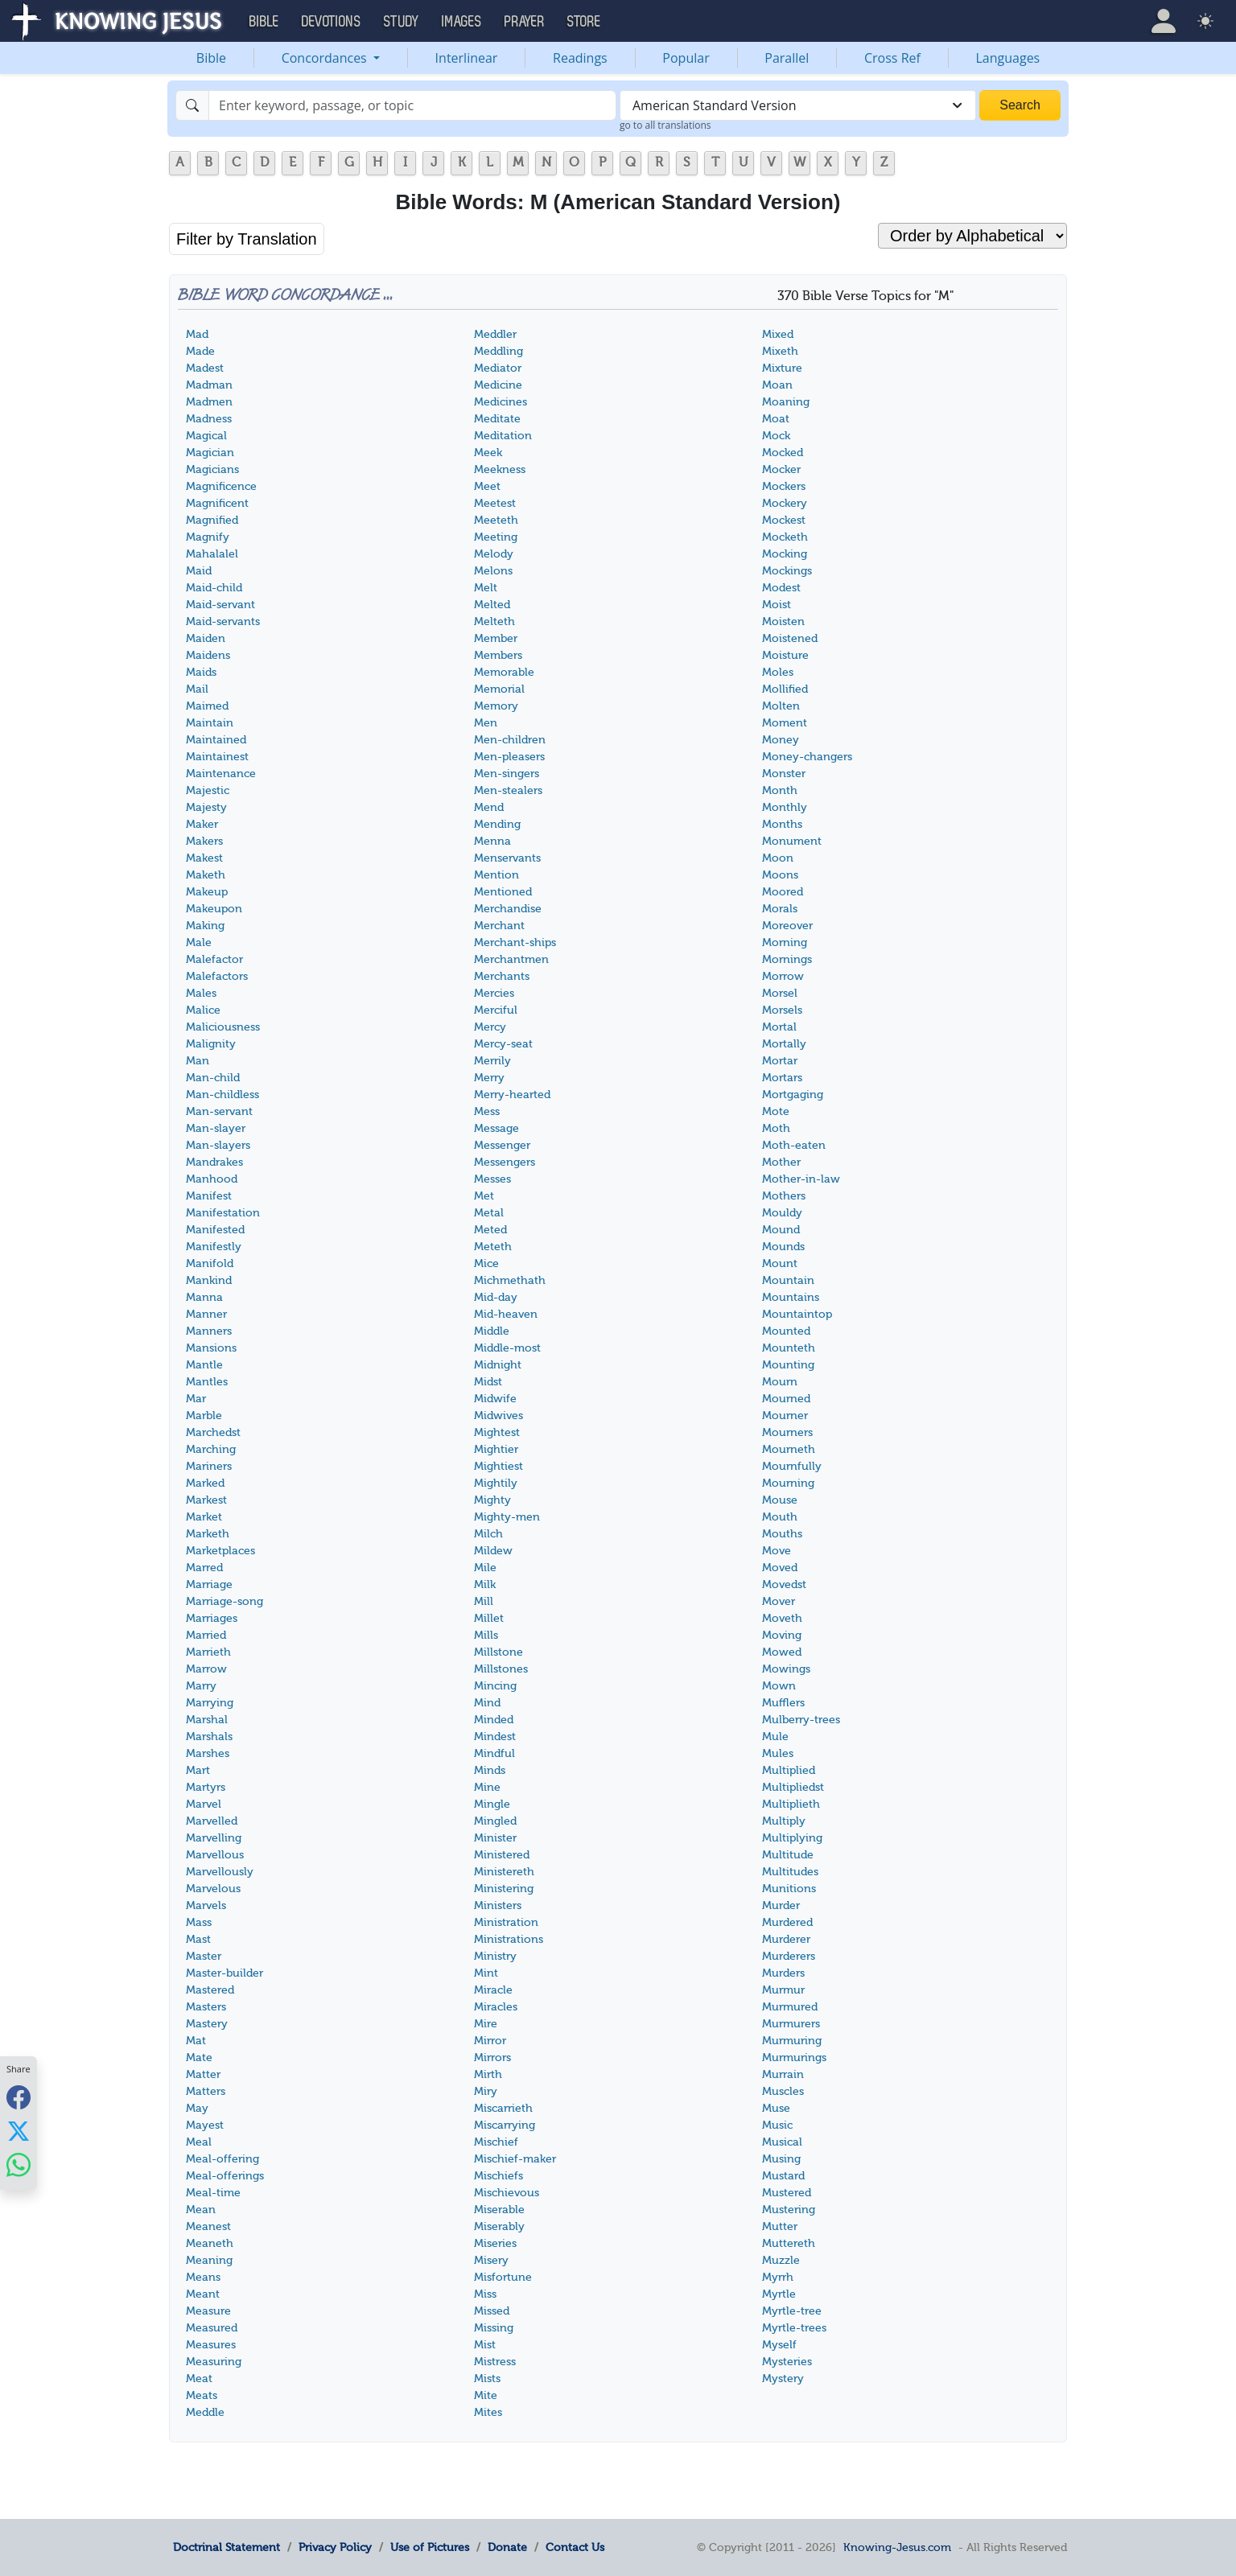  What do you see at coordinates (575, 2547) in the screenshot?
I see `Contact Us` at bounding box center [575, 2547].